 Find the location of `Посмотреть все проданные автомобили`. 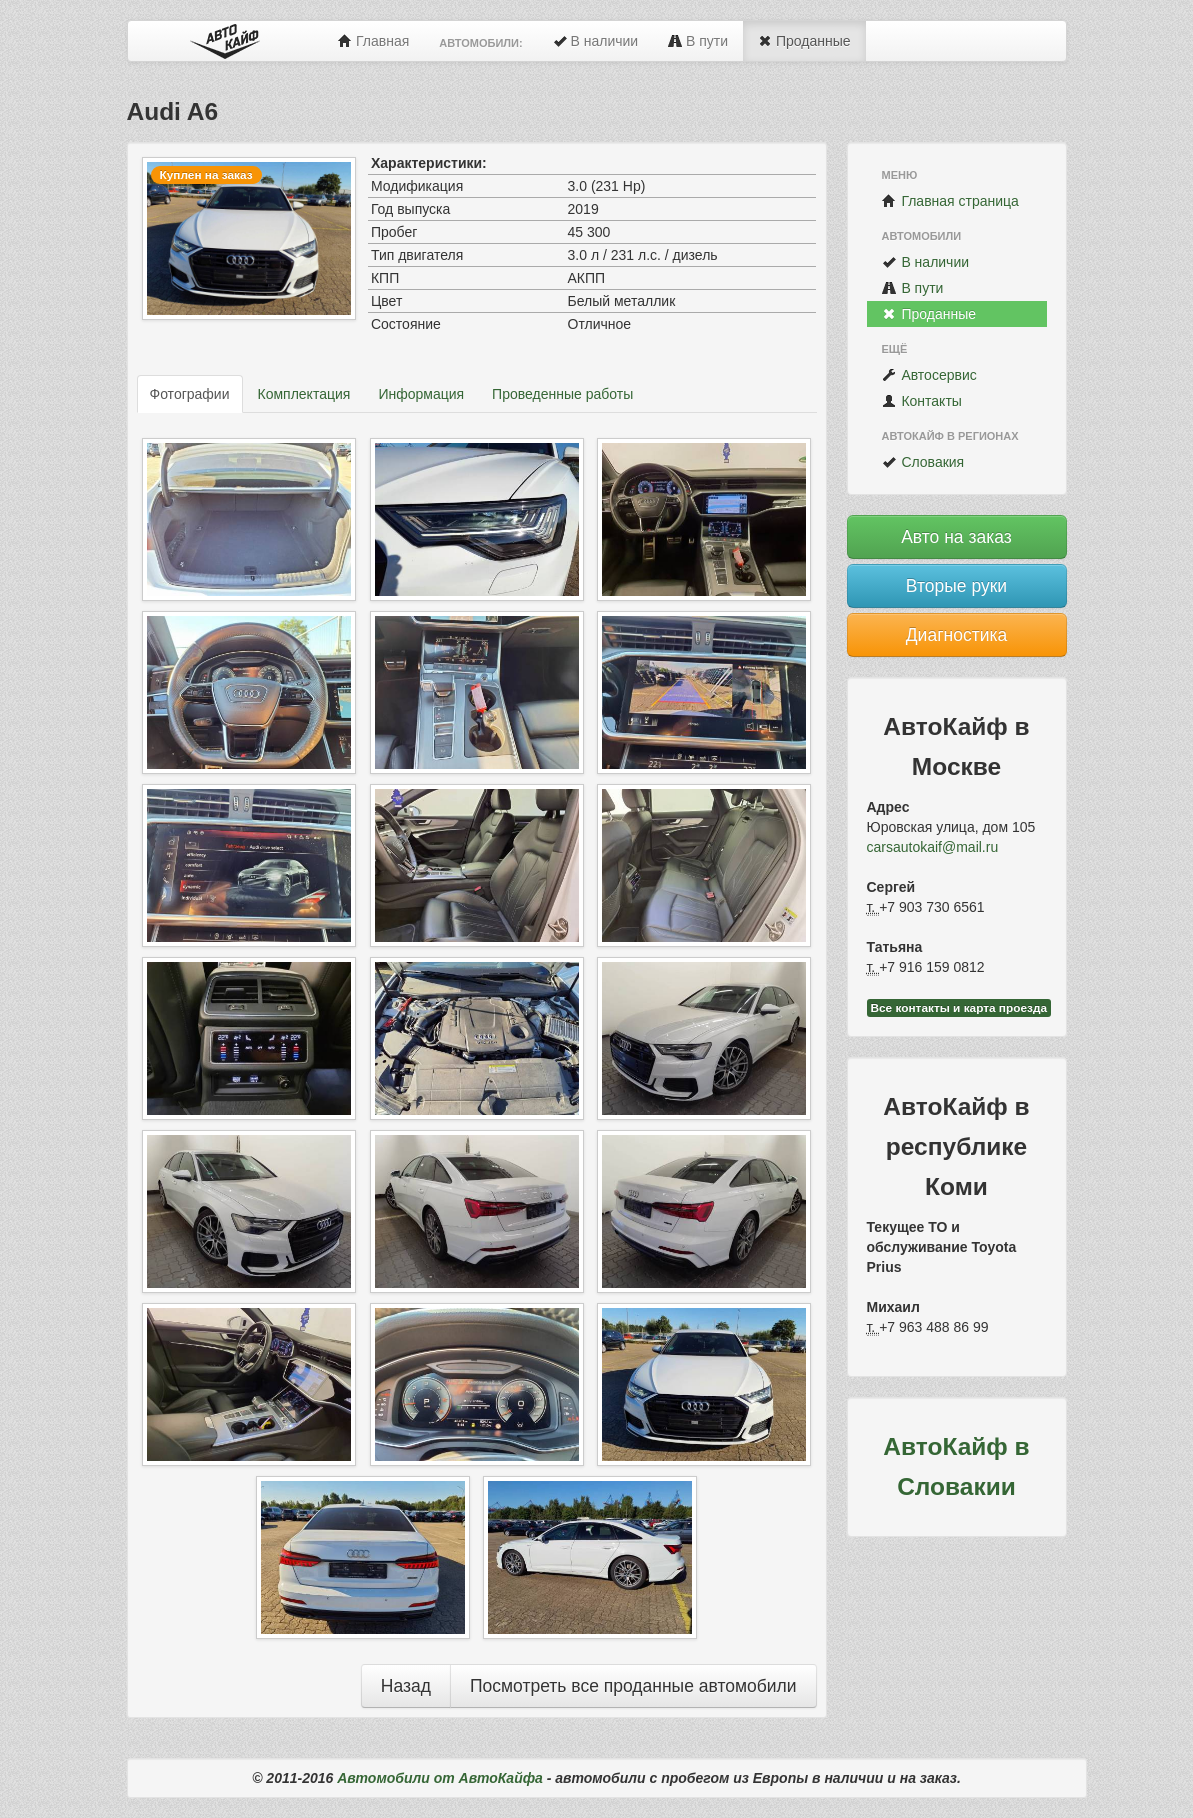

Посмотреть все проданные автомобили is located at coordinates (633, 1686).